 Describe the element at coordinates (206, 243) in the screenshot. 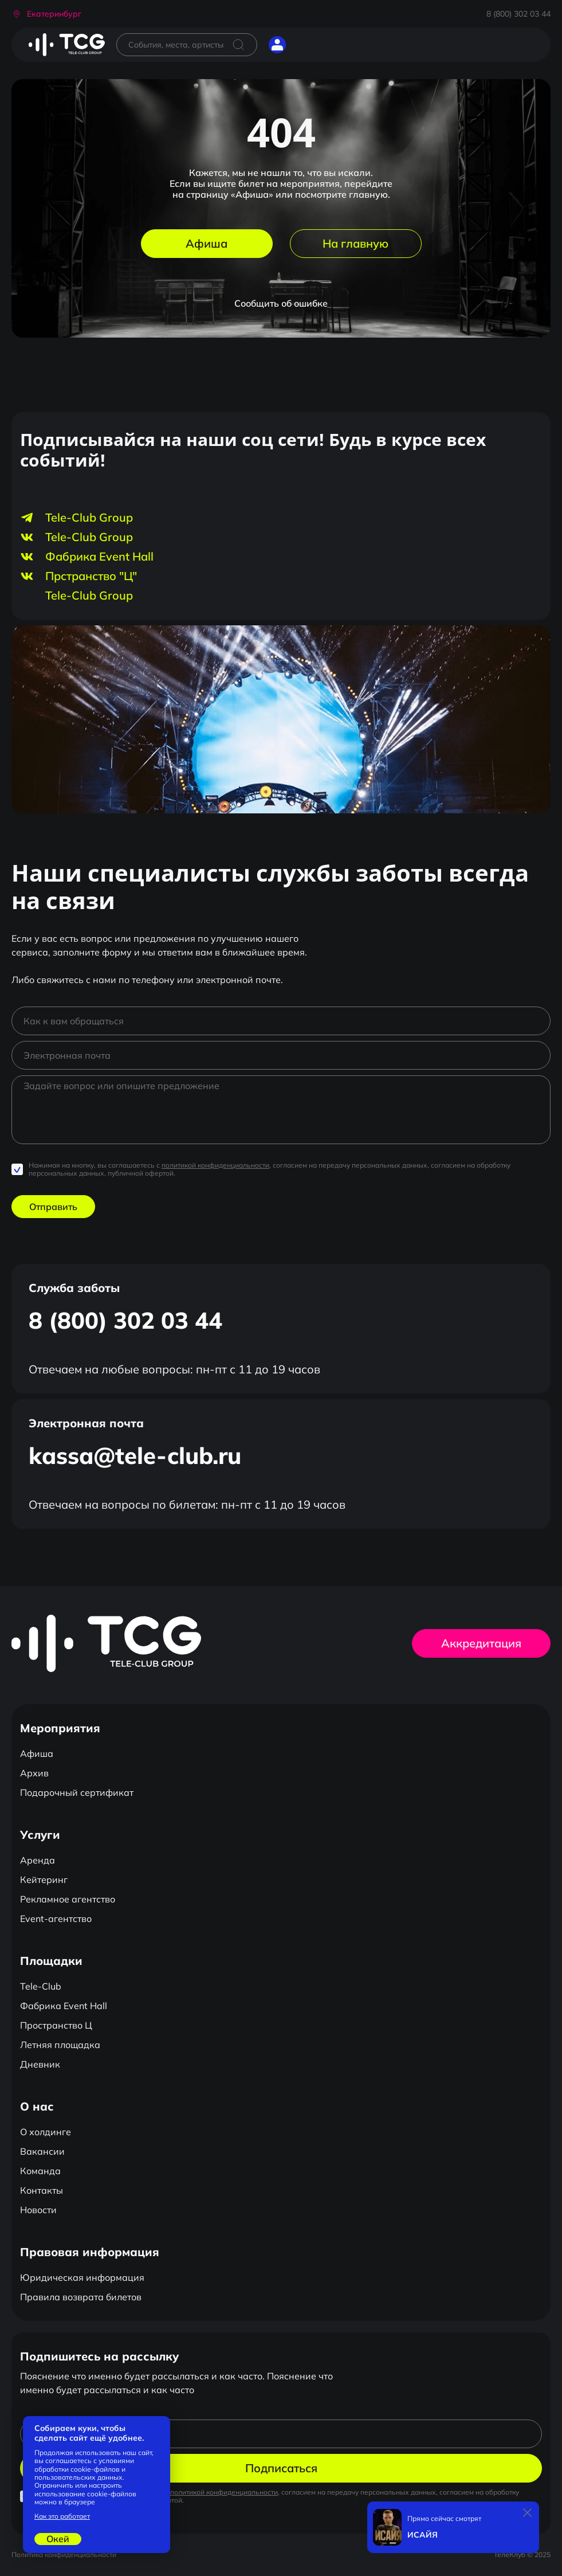

I see `Афиша` at that location.